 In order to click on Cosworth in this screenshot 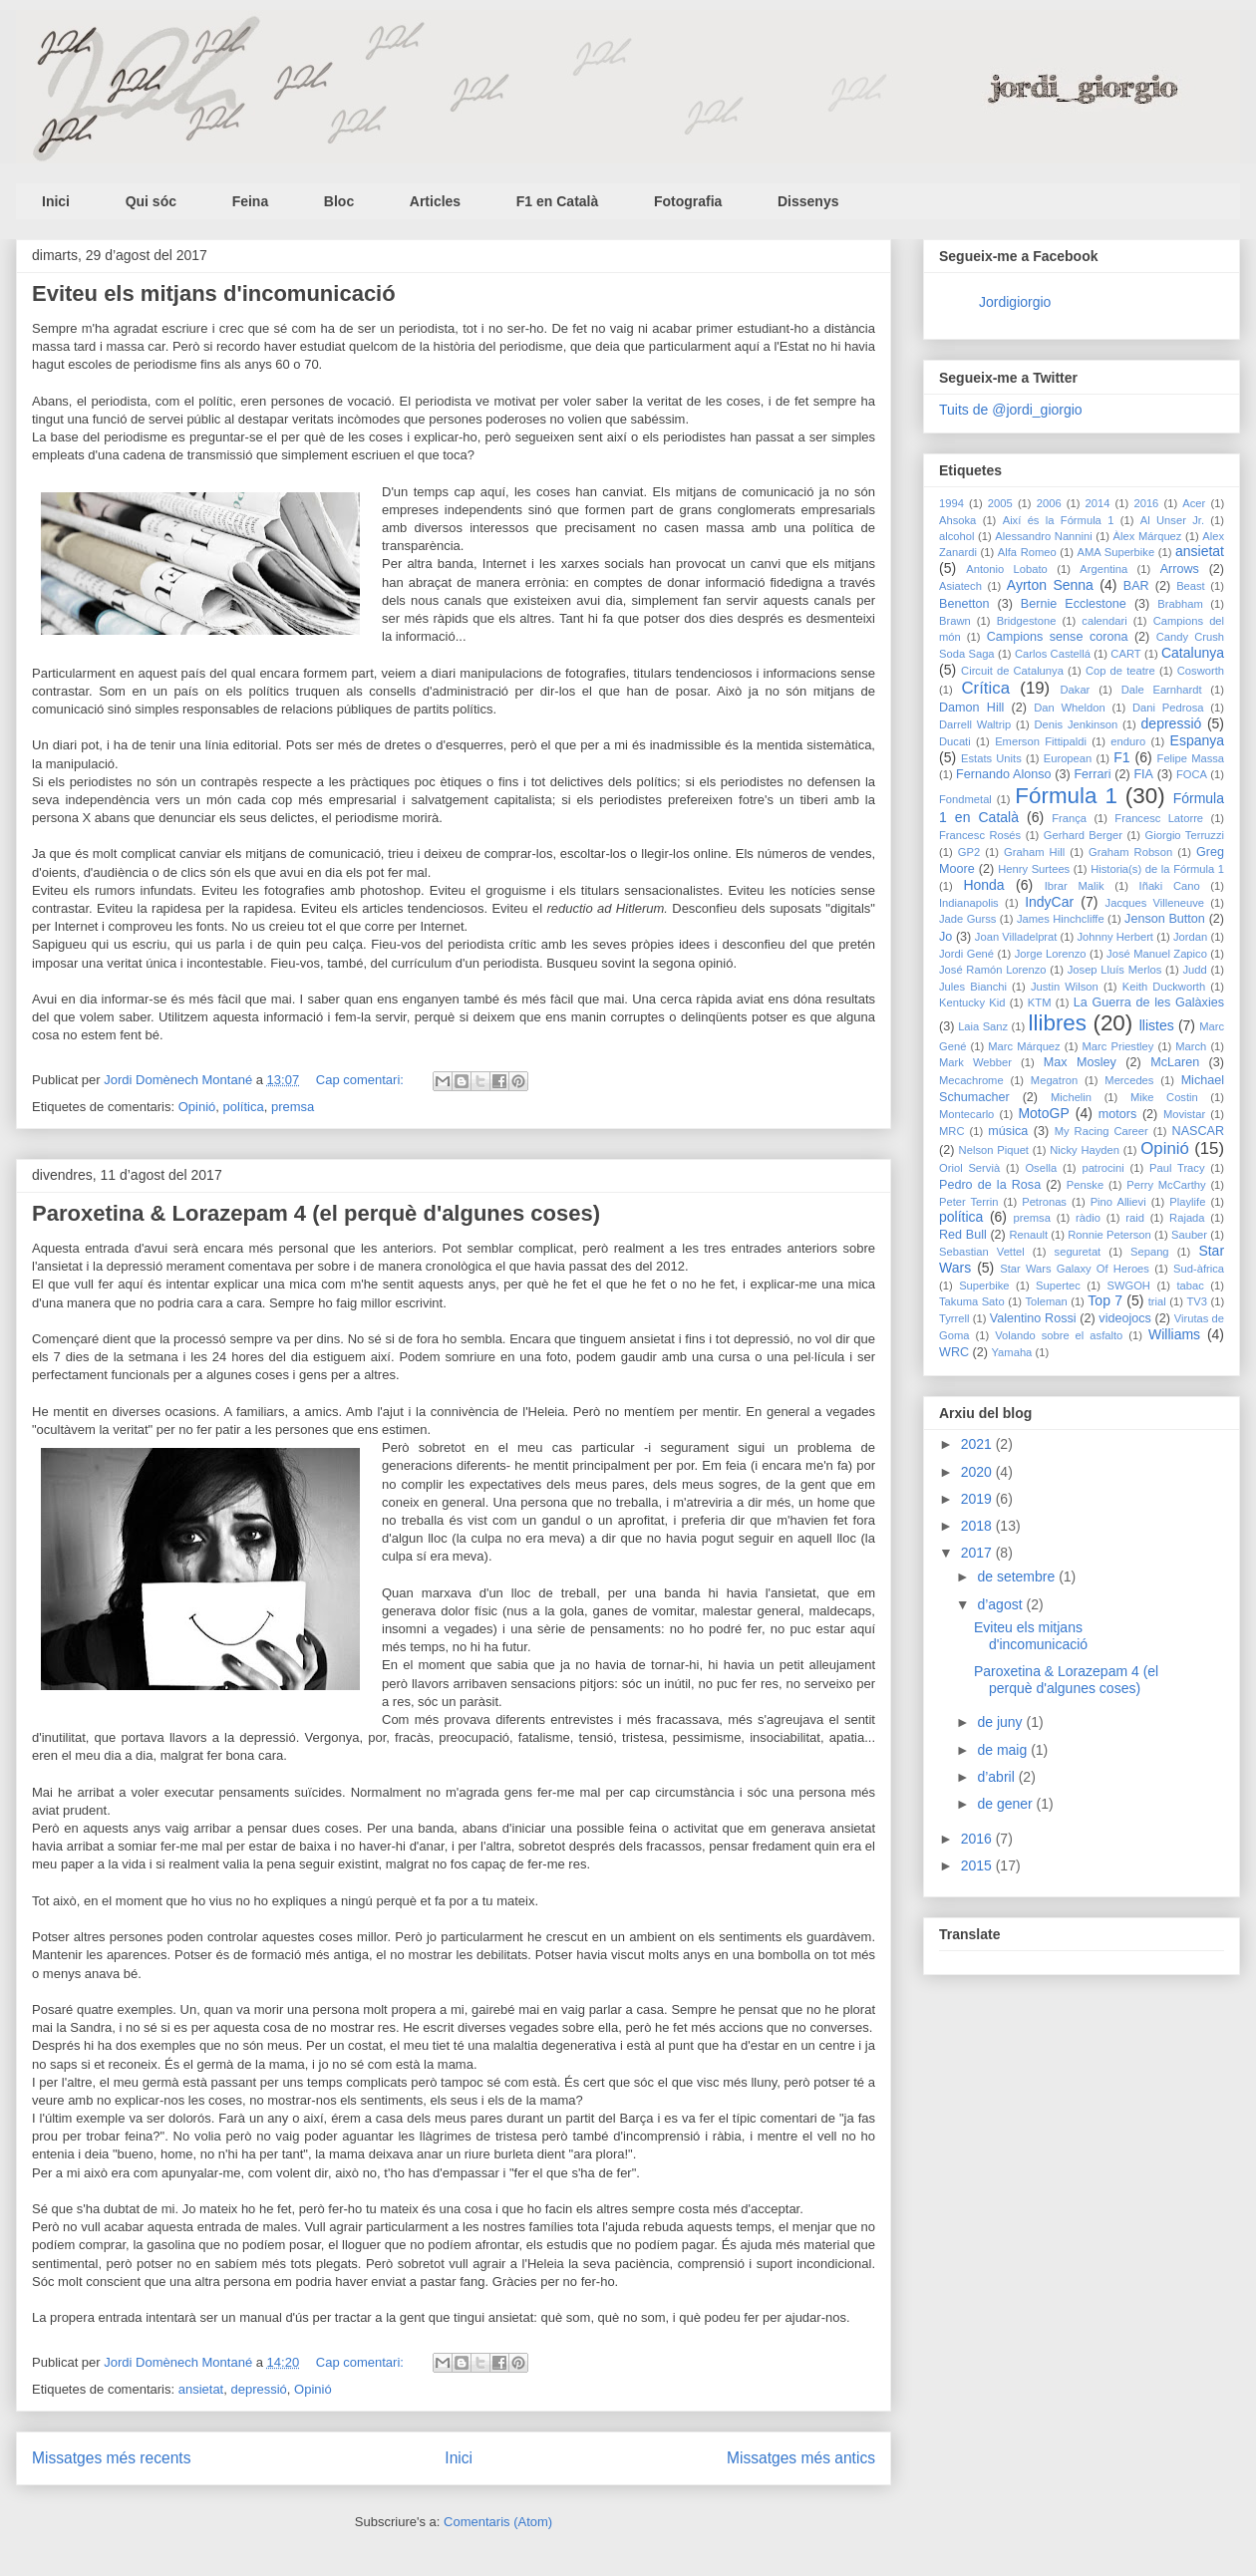, I will do `click(1200, 671)`.